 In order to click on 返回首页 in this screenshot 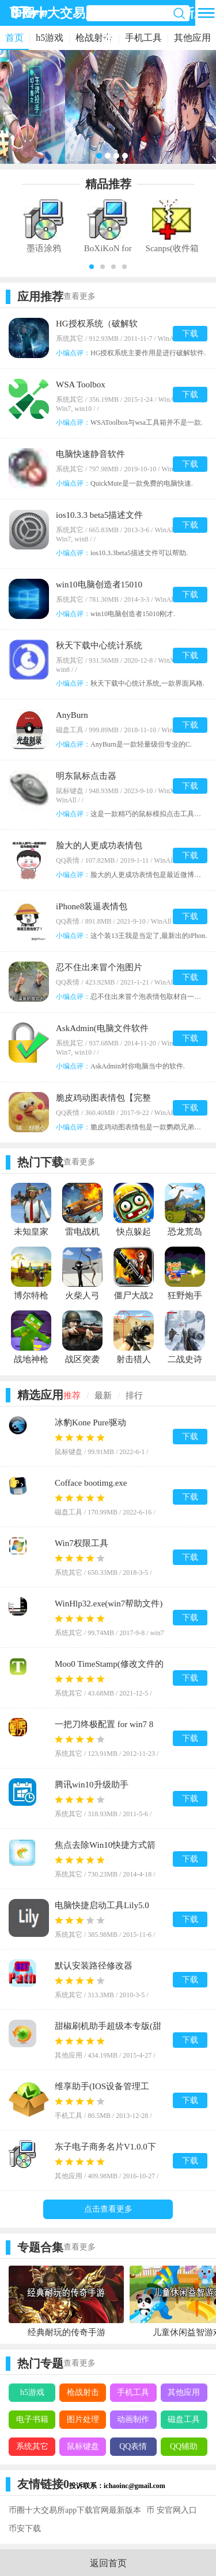, I will do `click(108, 2563)`.